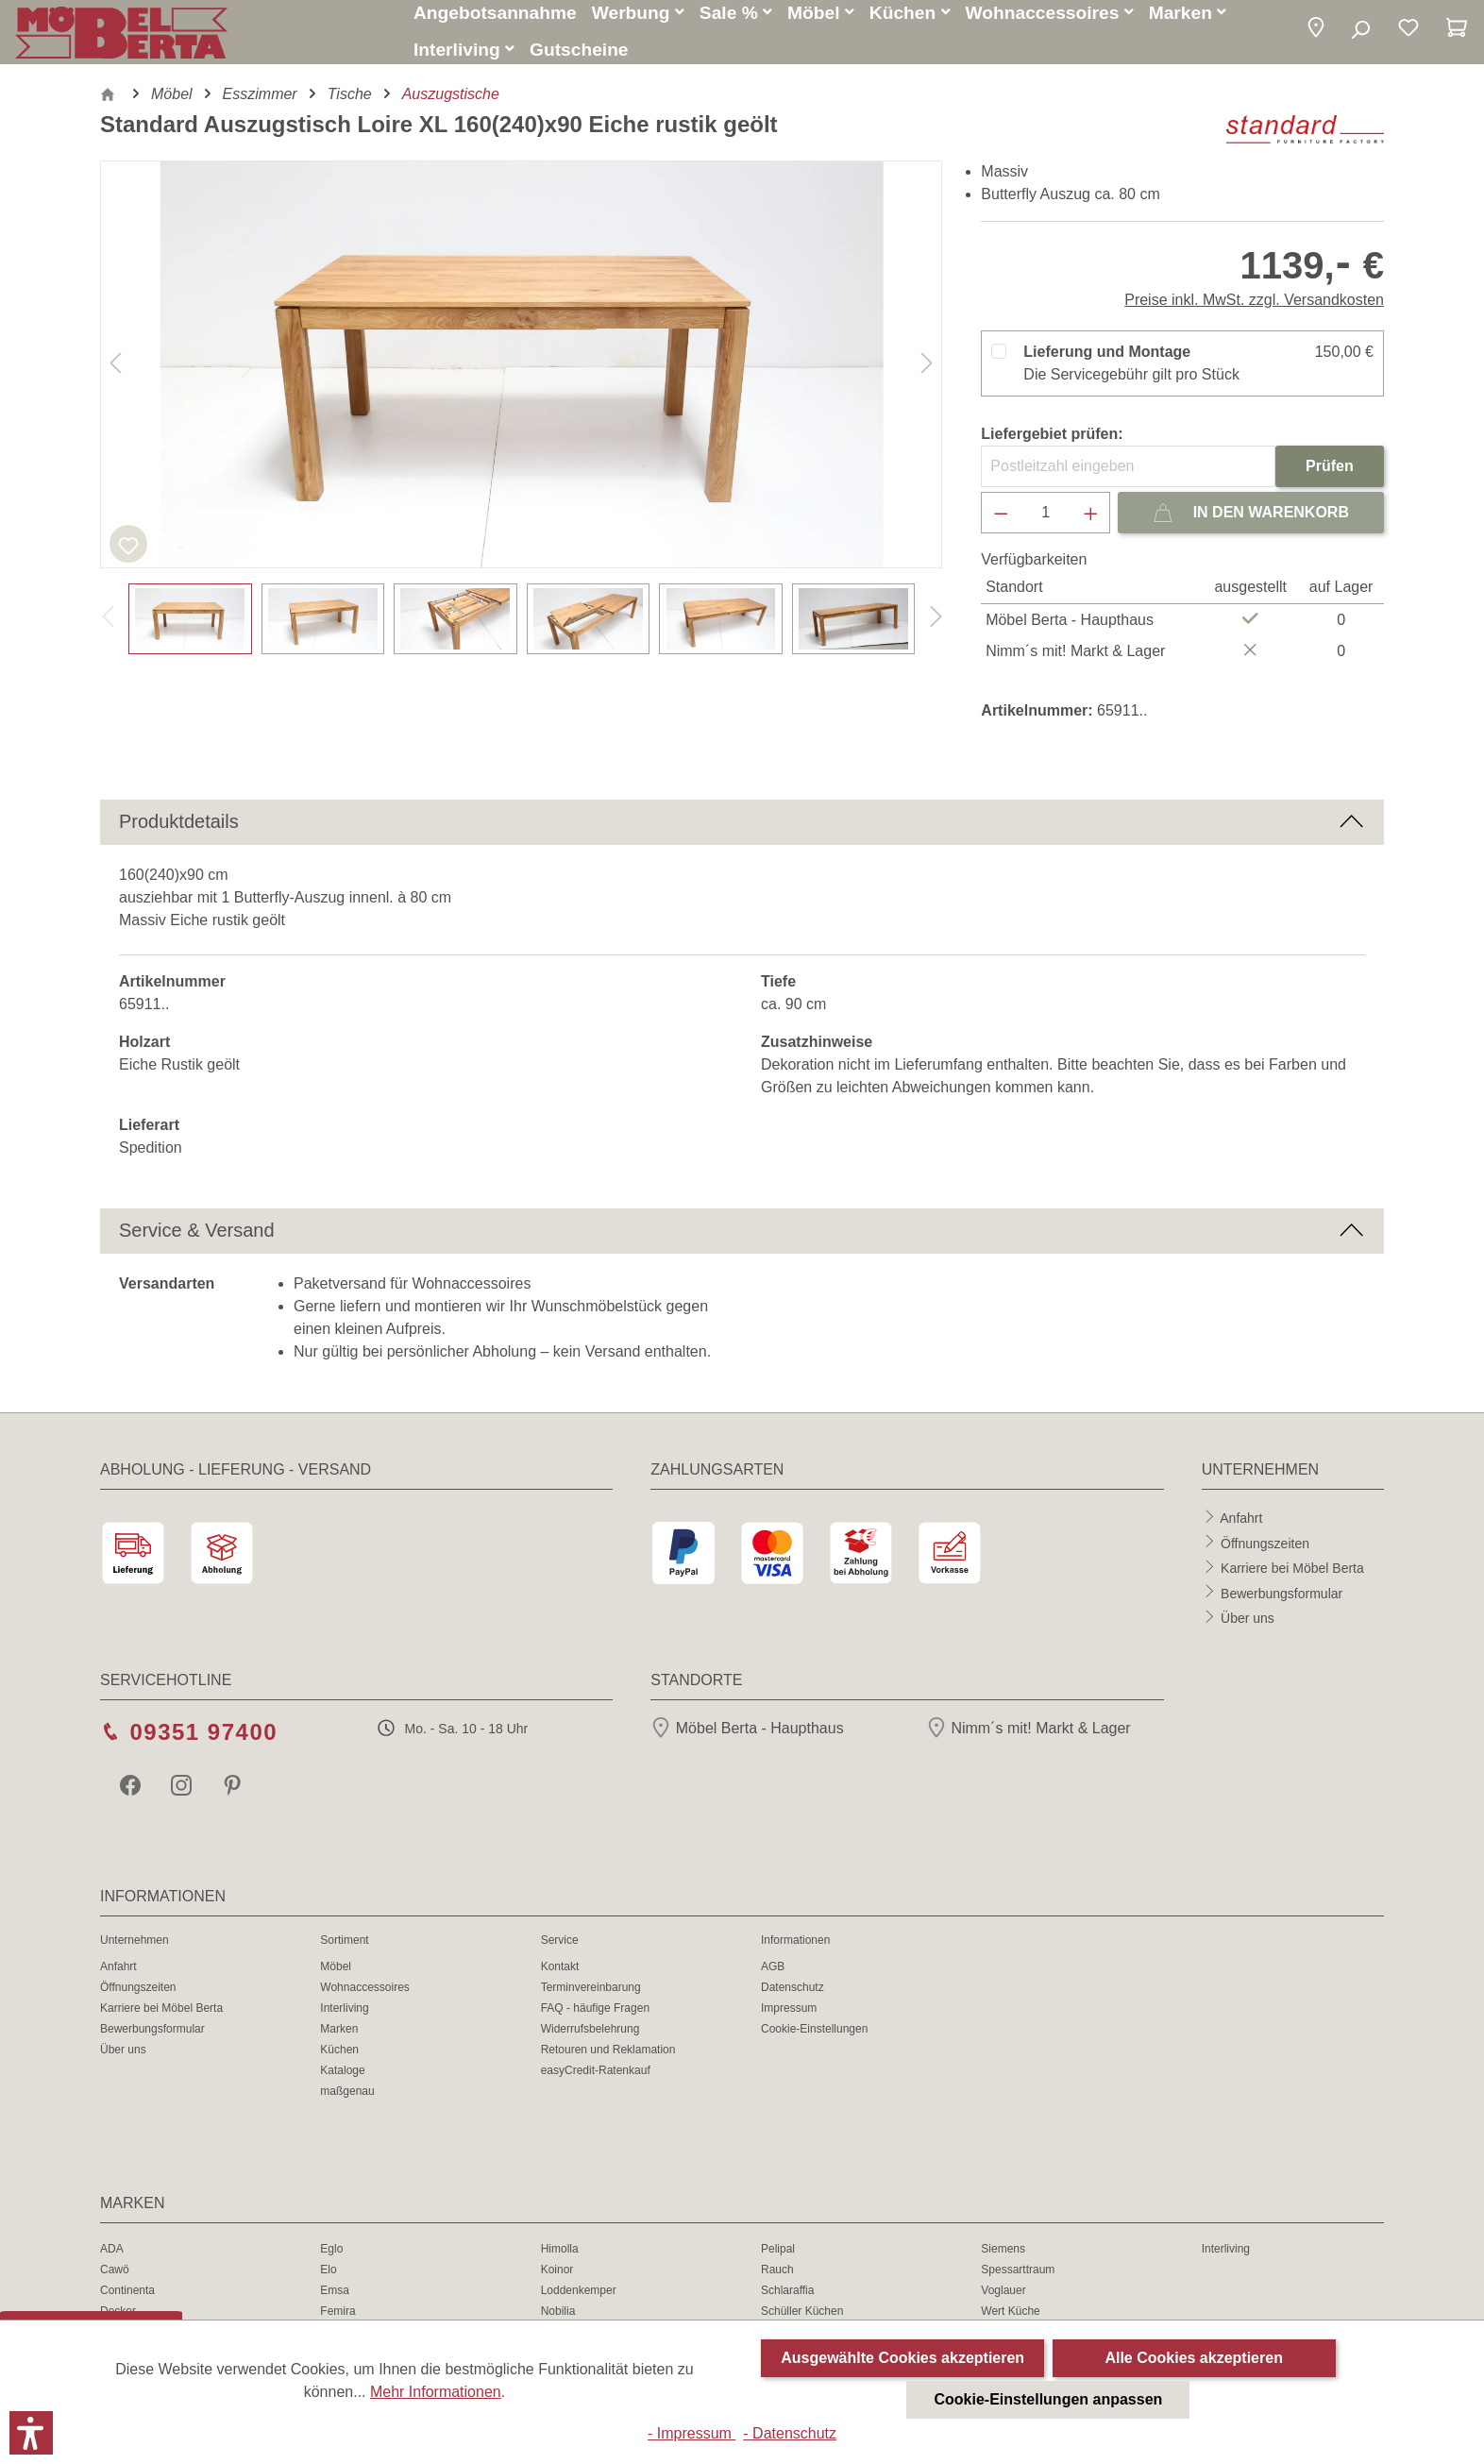 Image resolution: width=1484 pixels, height=2464 pixels. What do you see at coordinates (1003, 2260) in the screenshot?
I see `Siemens` at bounding box center [1003, 2260].